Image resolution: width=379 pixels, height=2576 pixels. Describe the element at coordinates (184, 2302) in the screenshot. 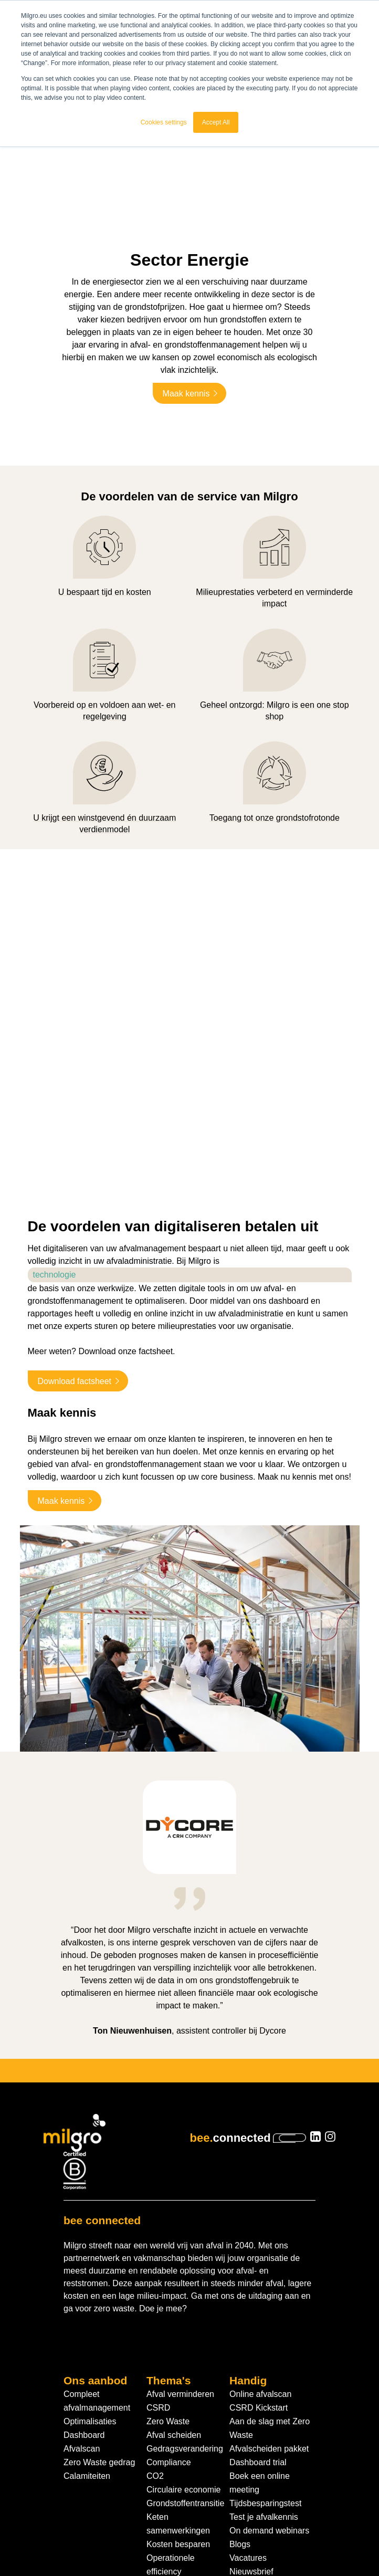

I see `Gedragsverandering [menuitem]` at that location.